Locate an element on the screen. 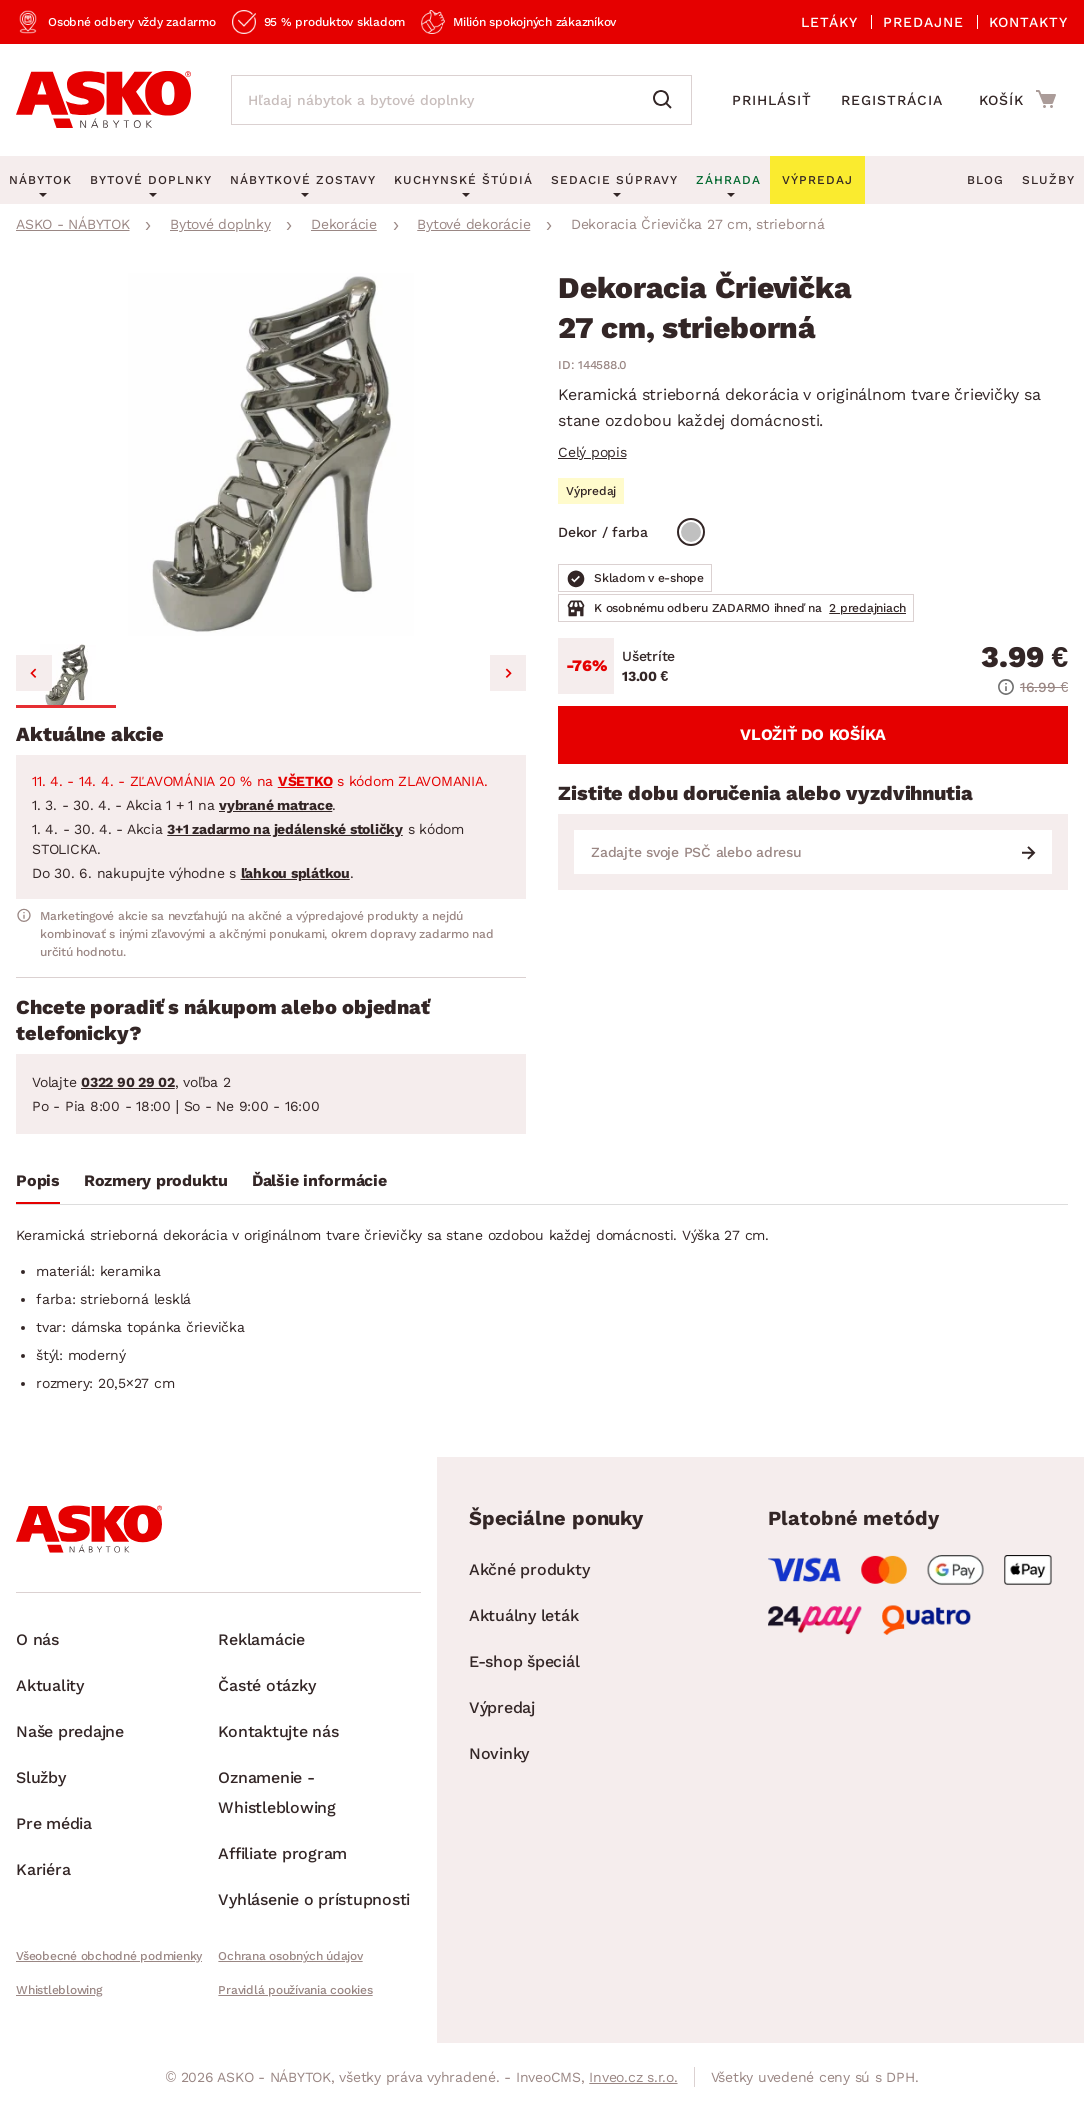 The width and height of the screenshot is (1084, 2111). Služby is located at coordinates (1048, 180).